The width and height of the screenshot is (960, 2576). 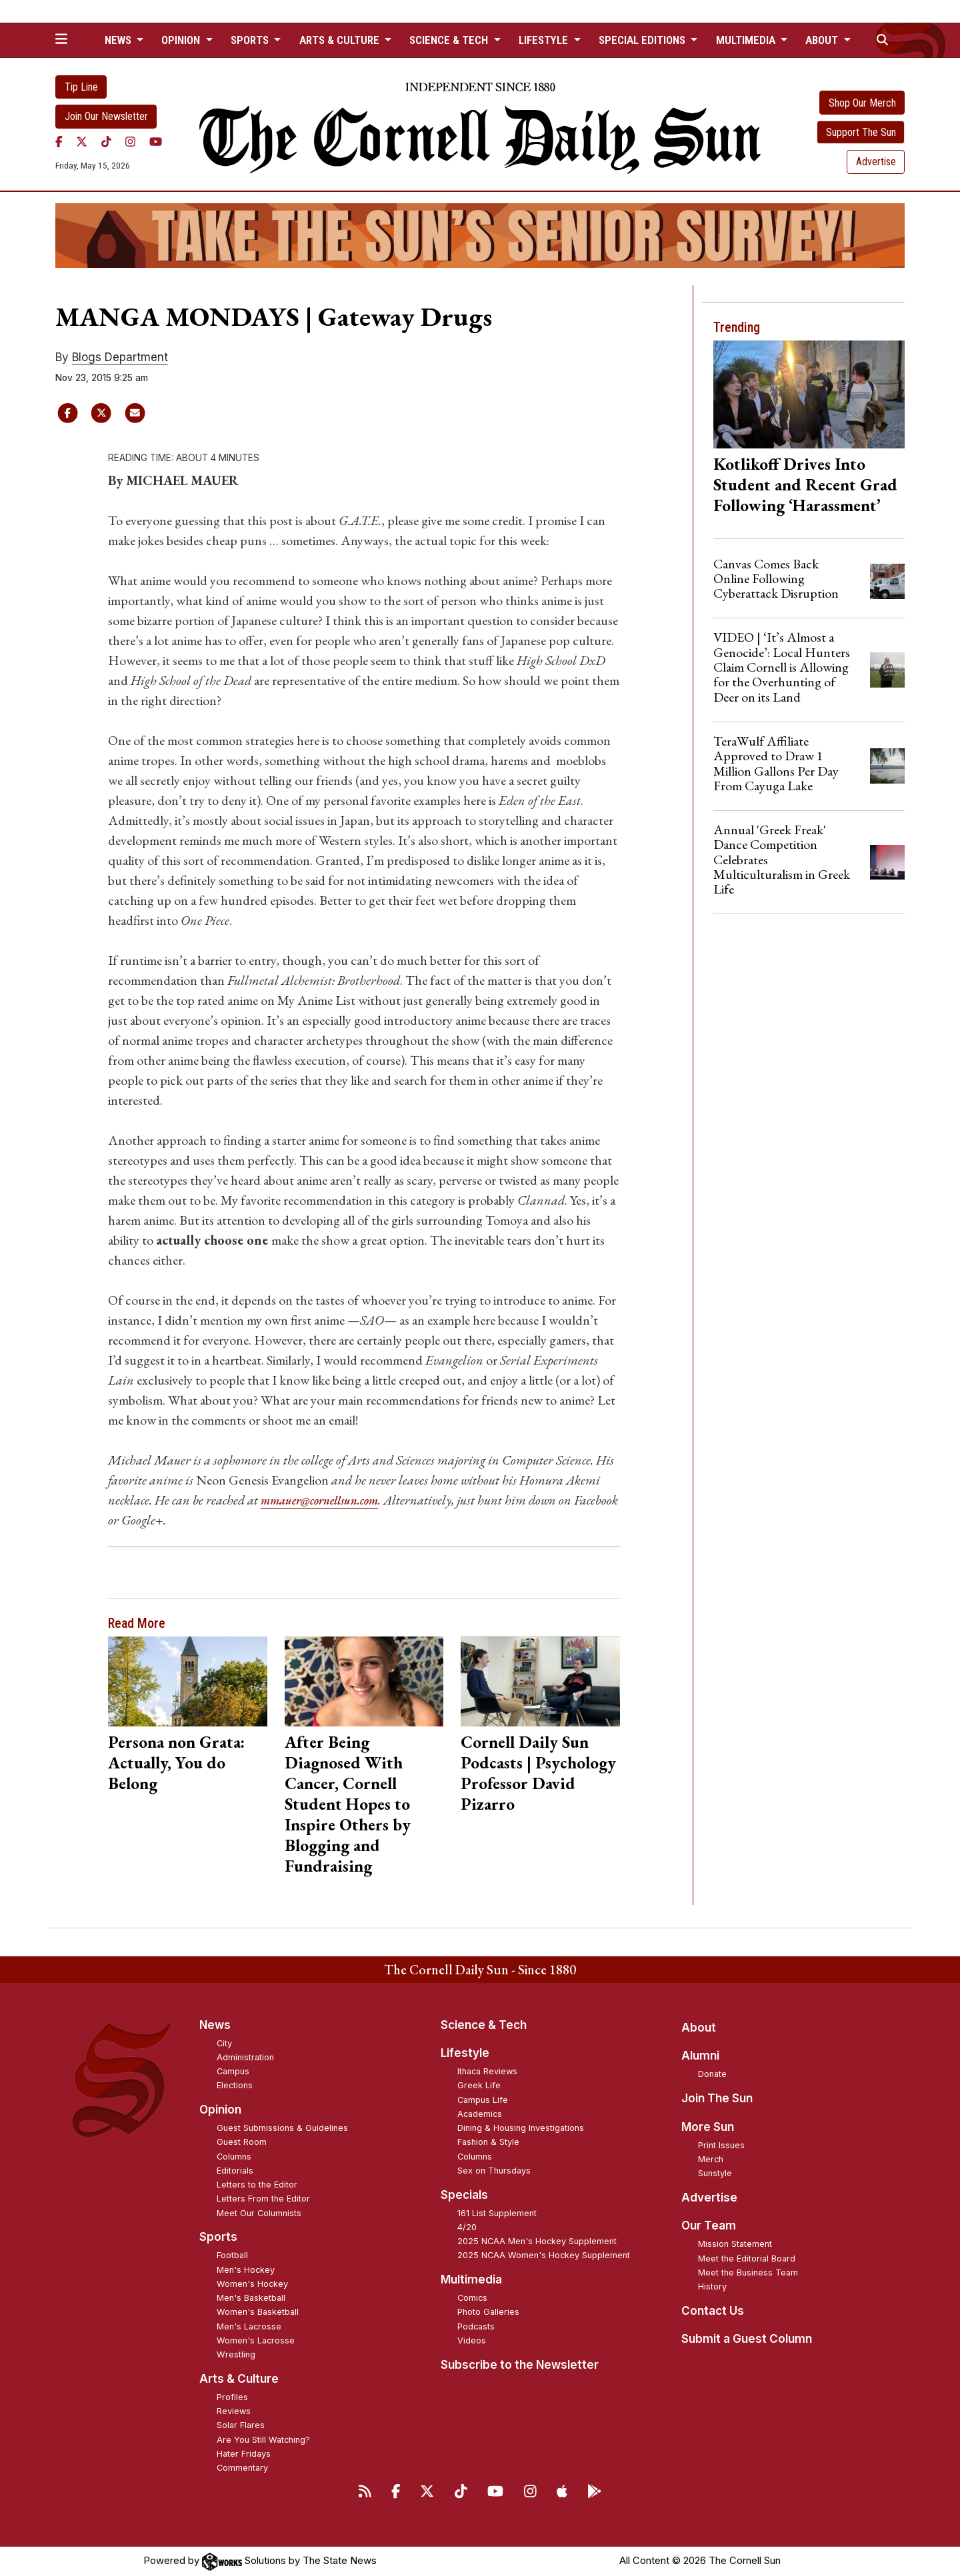 I want to click on Editorials, so click(x=235, y=2171).